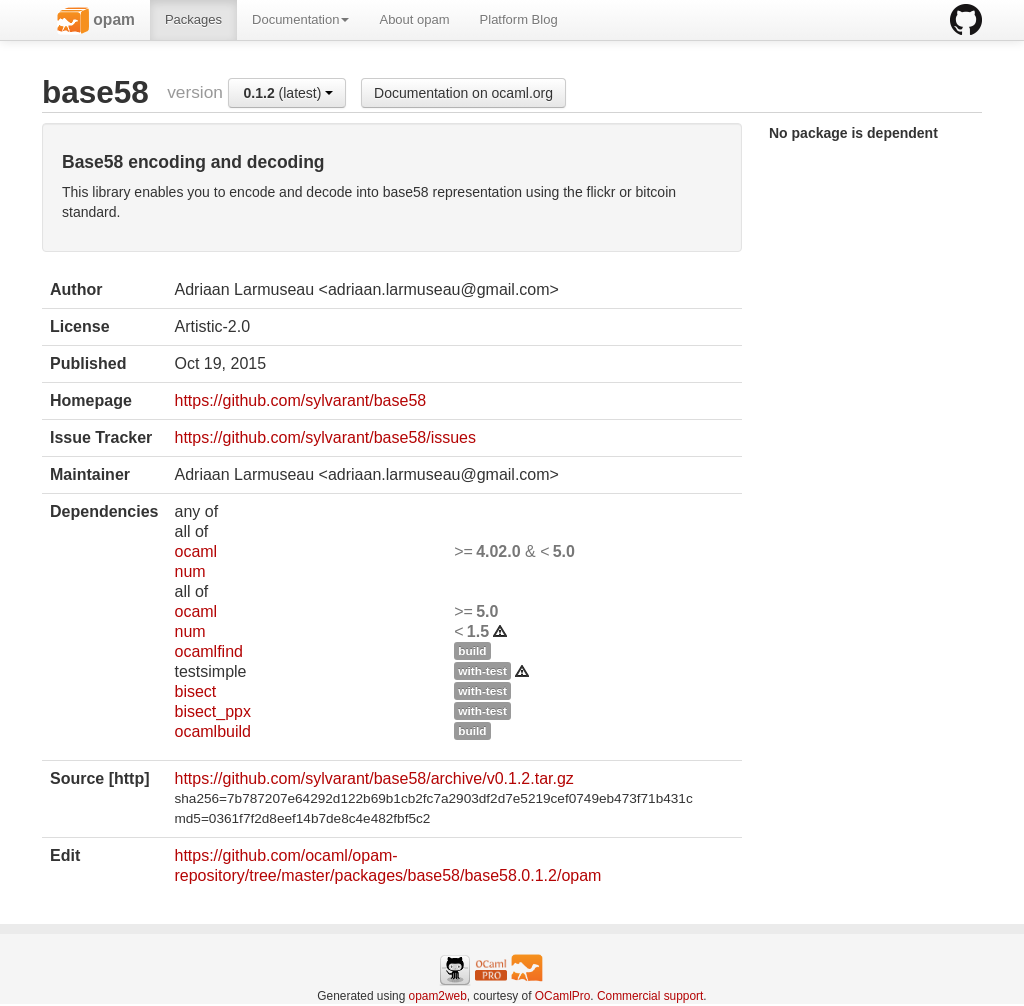  Describe the element at coordinates (519, 19) in the screenshot. I see `Platform Blog` at that location.